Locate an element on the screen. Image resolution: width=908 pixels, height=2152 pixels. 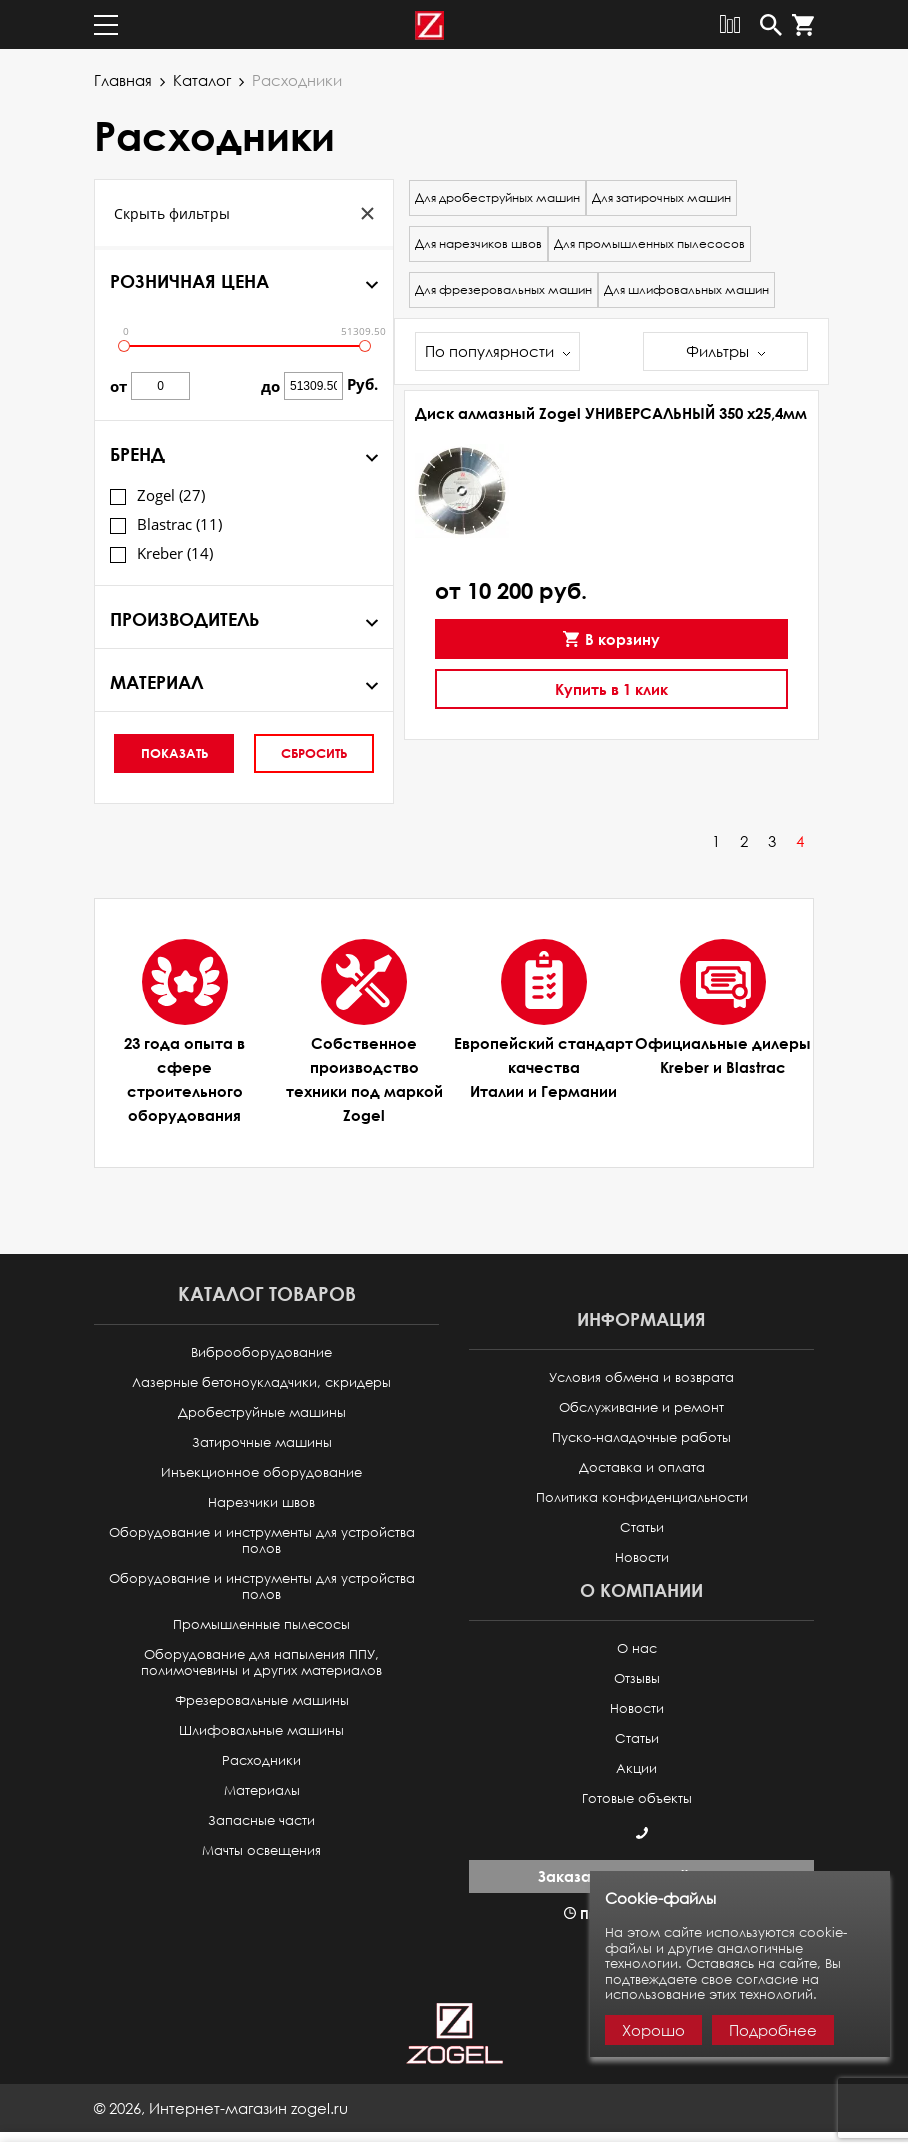
Для дробеструйных машин is located at coordinates (497, 197).